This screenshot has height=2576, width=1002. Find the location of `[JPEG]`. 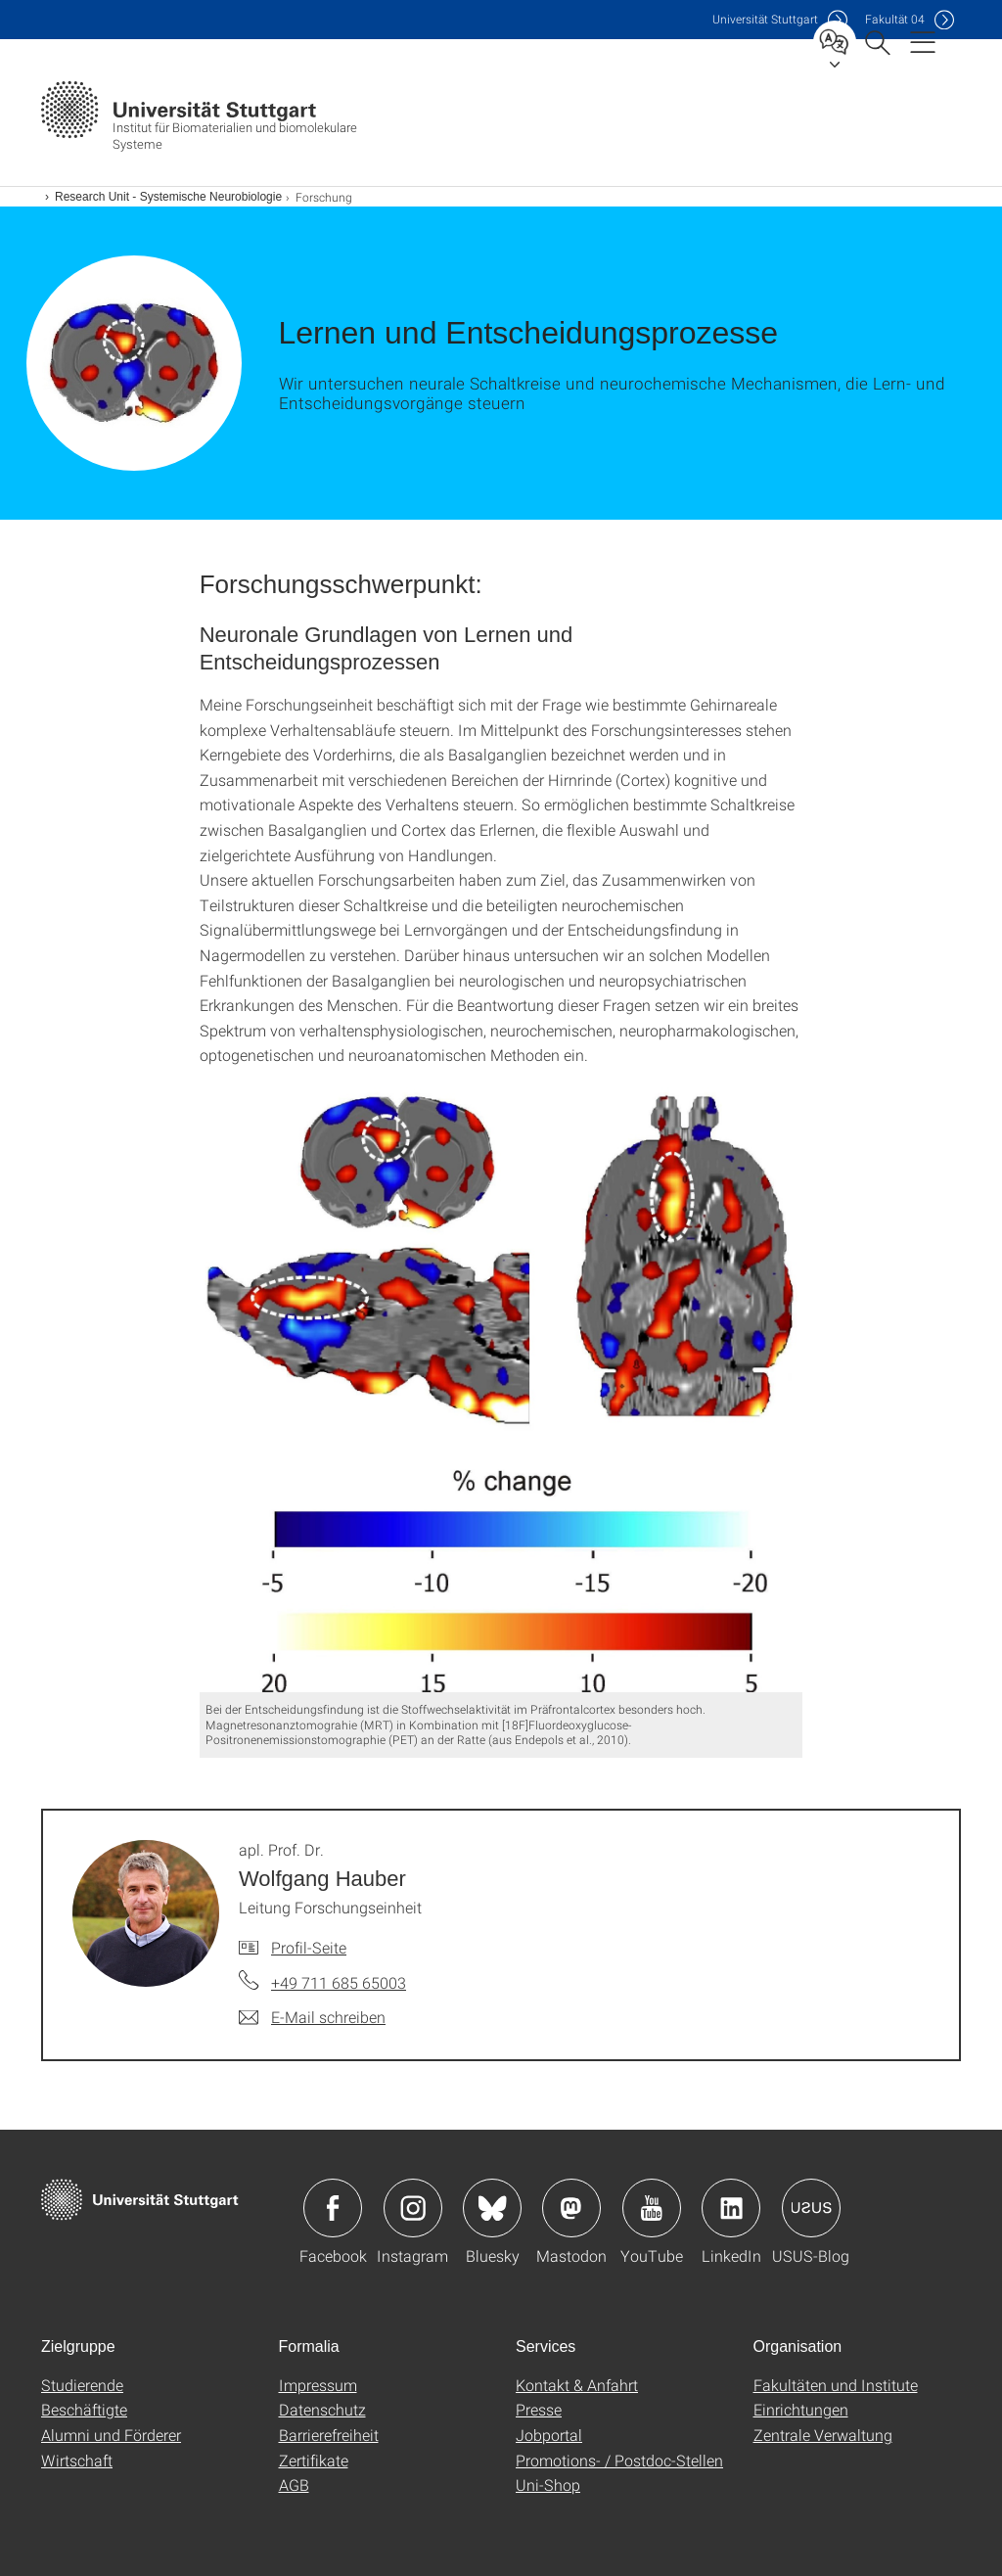

[JPEG] is located at coordinates (501, 1389).